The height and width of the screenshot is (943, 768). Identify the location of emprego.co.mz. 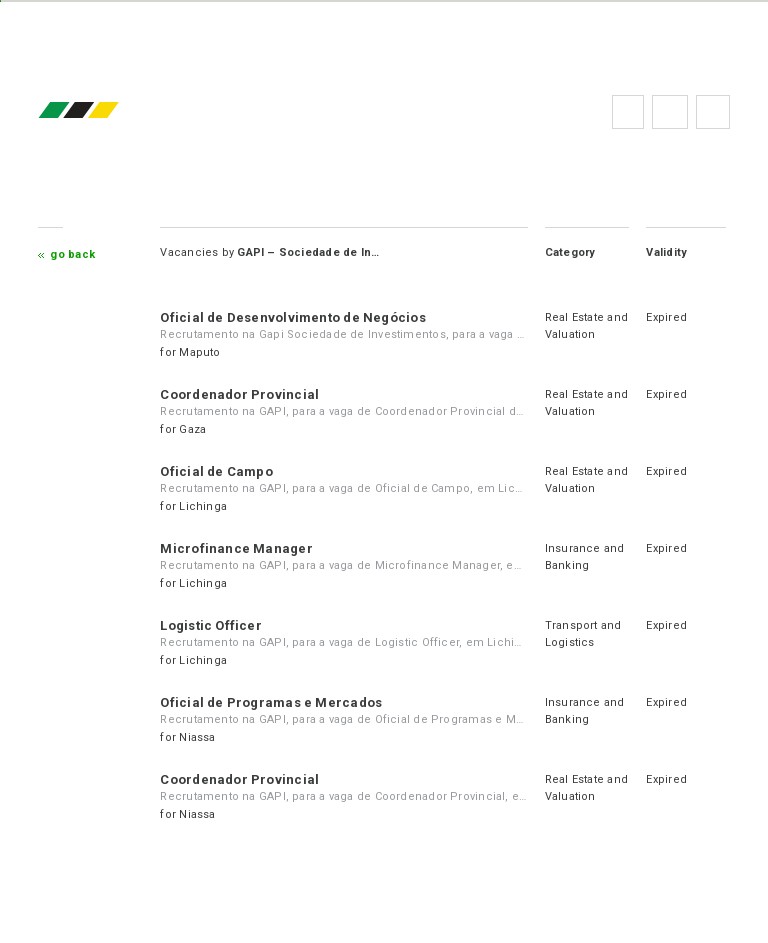
(108, 111).